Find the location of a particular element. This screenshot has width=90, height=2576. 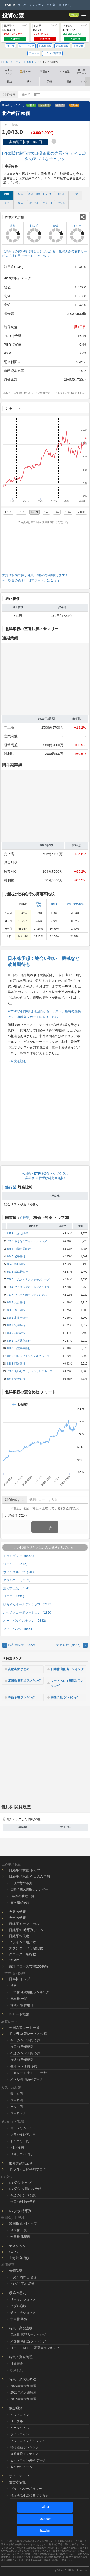

大光銀行（8537） [Next] is located at coordinates (72, 1645).